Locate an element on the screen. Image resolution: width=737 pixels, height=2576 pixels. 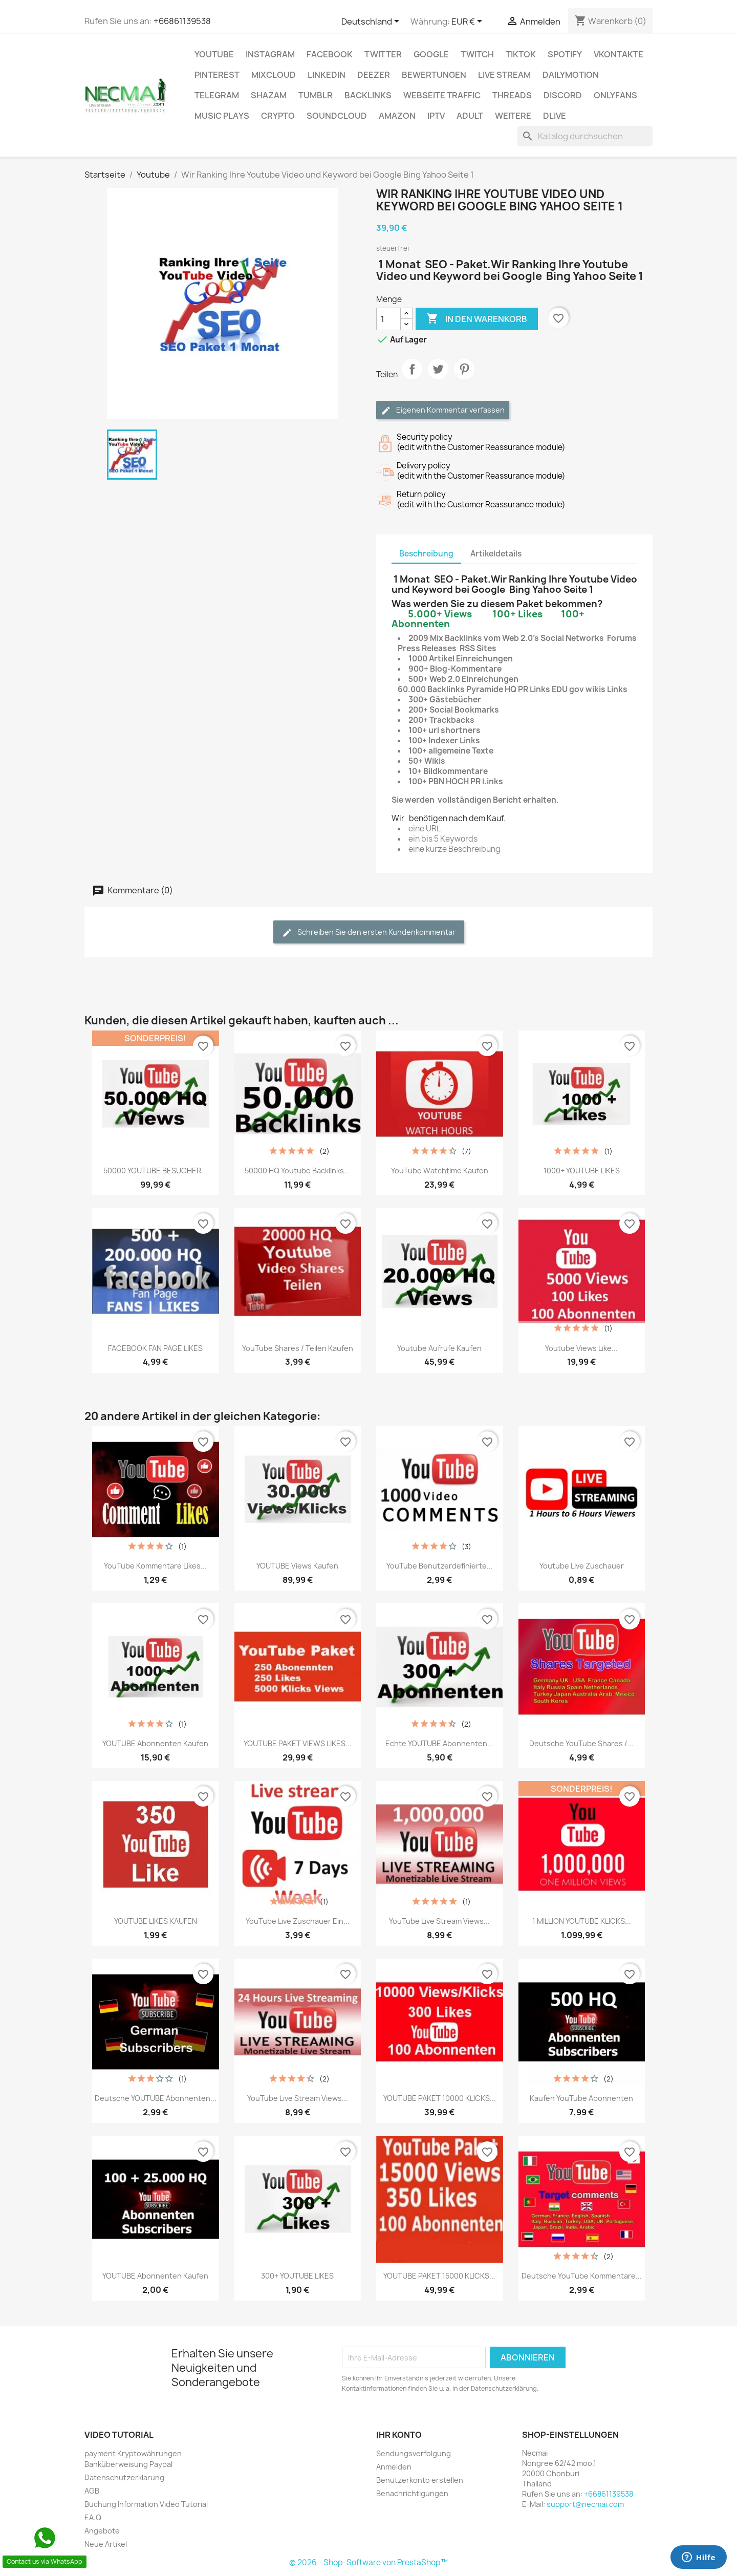
BEWERTUNGEN is located at coordinates (434, 74).